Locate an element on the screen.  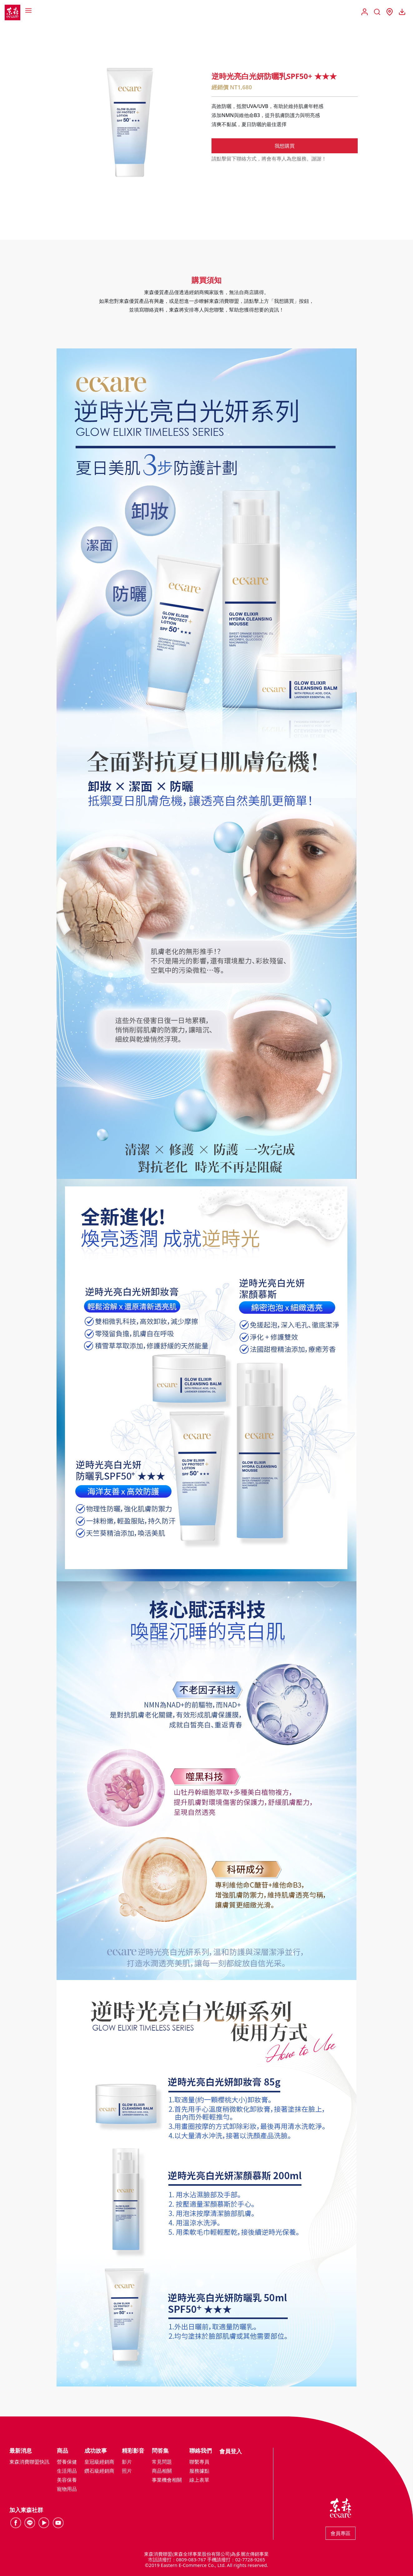
營養保健 is located at coordinates (67, 2461).